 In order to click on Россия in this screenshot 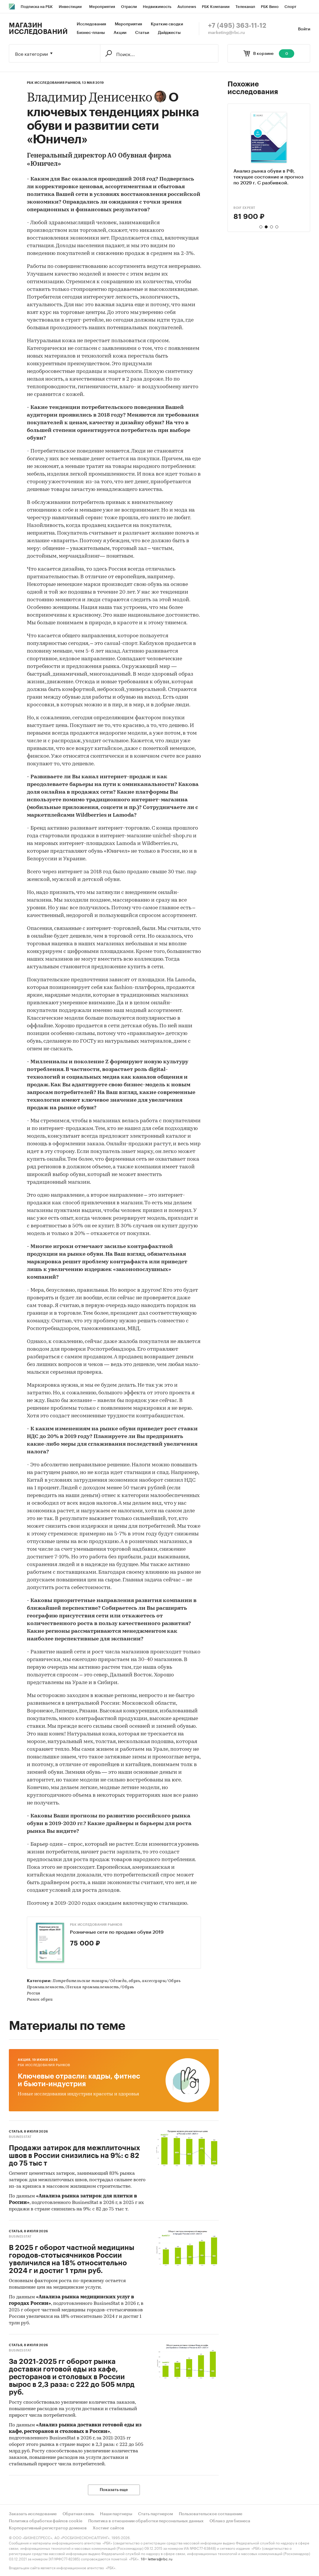, I will do `click(33, 1993)`.